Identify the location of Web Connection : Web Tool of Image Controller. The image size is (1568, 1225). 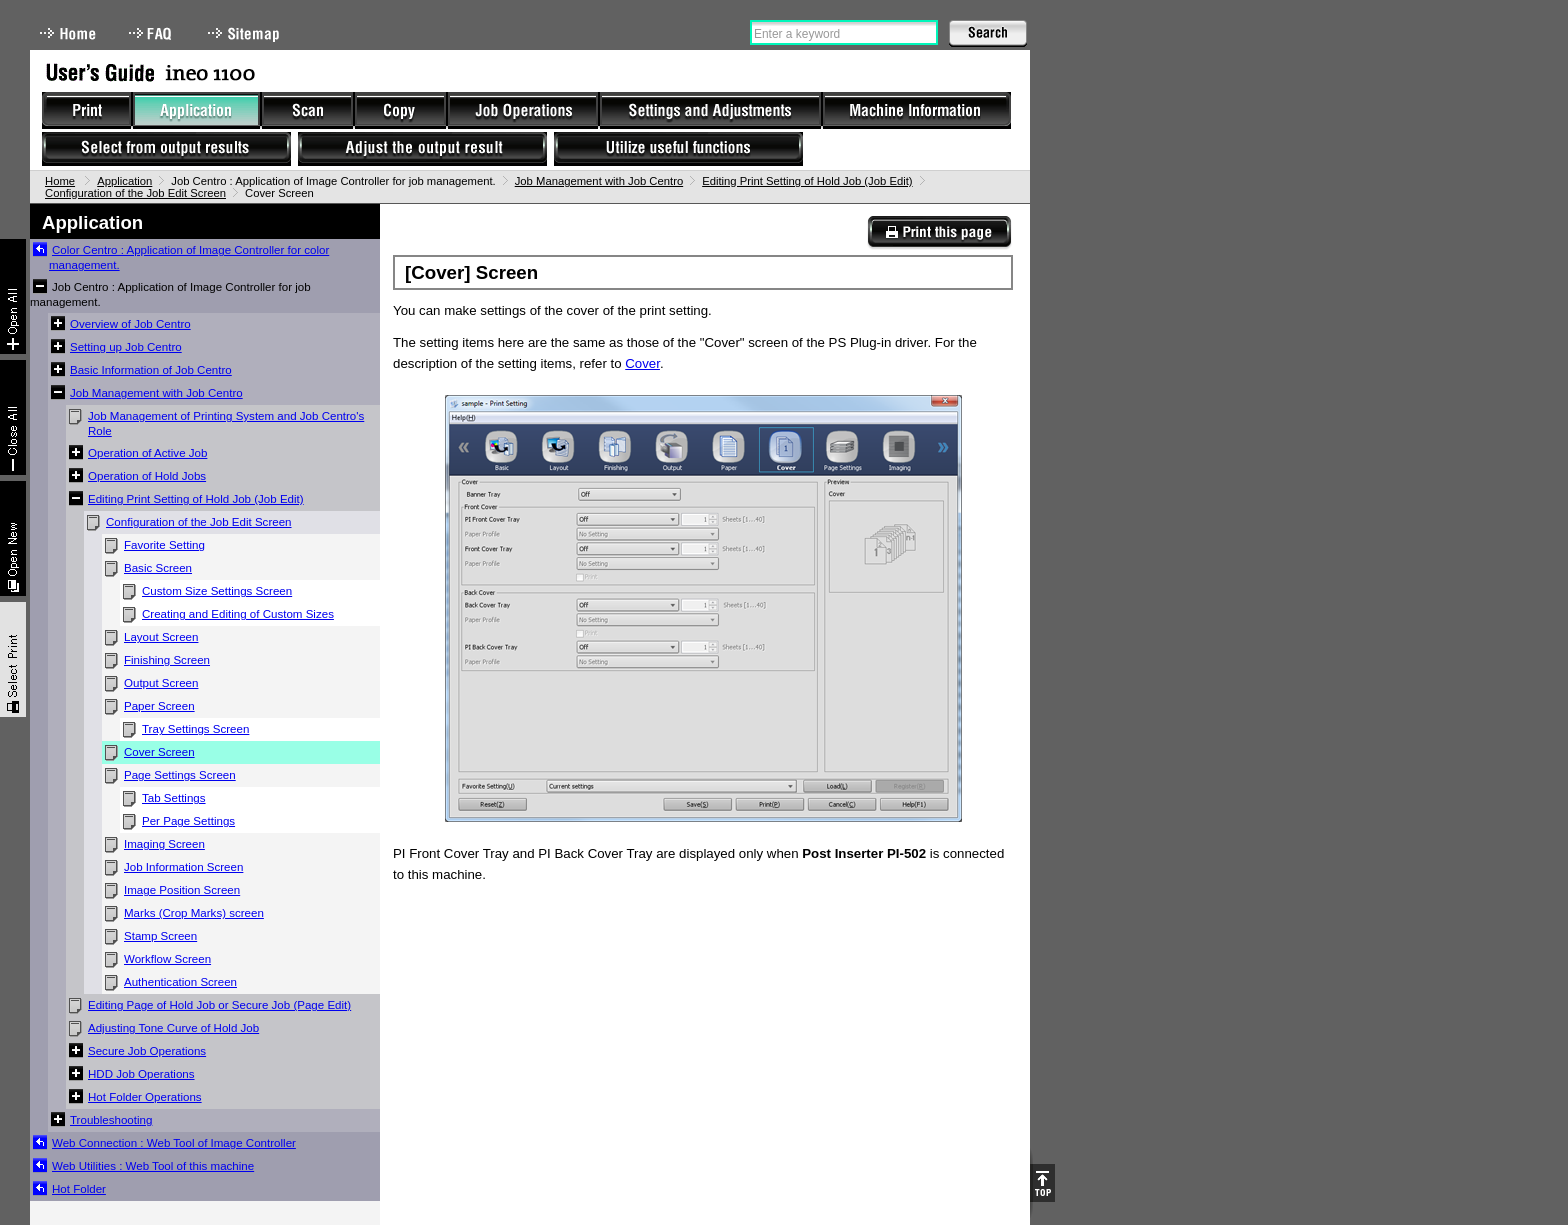
(174, 1143).